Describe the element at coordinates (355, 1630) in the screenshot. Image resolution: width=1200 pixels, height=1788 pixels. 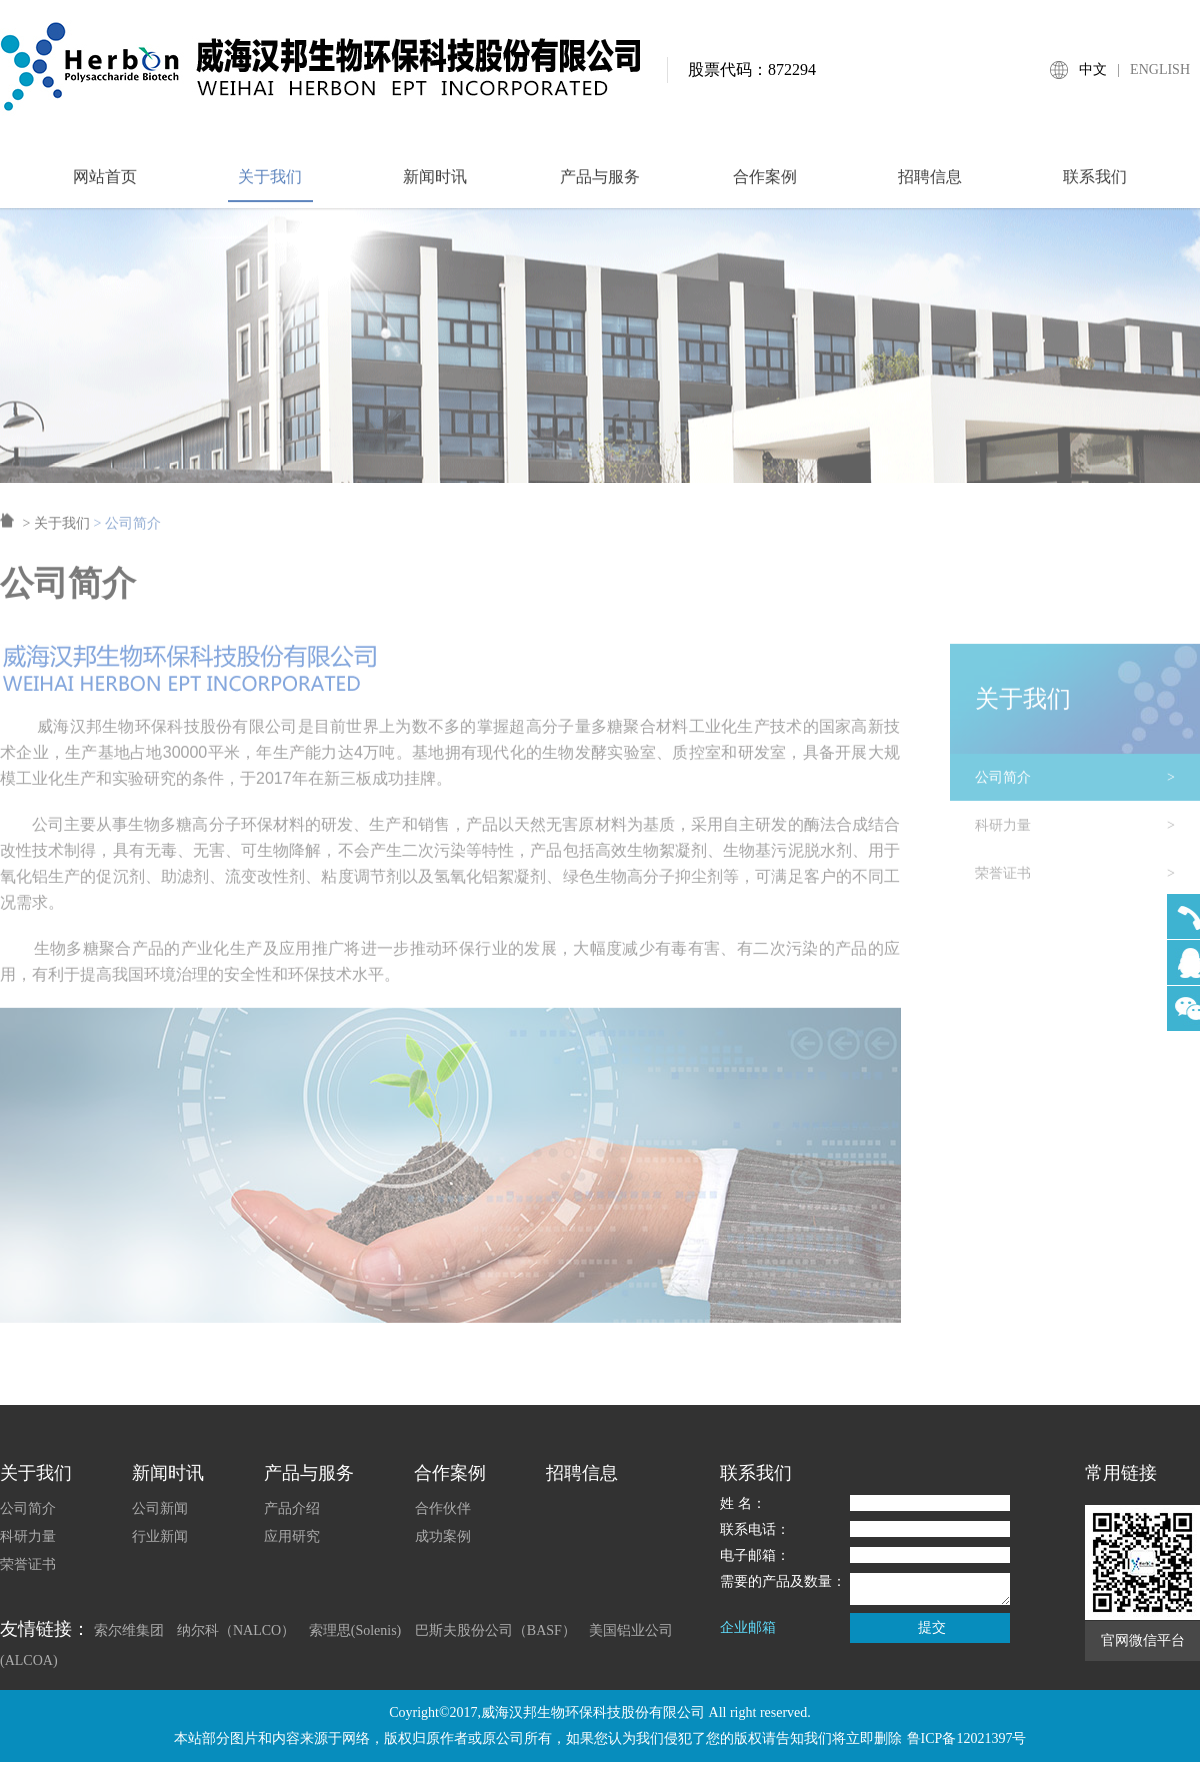
I see `索理思(Solenis)` at that location.